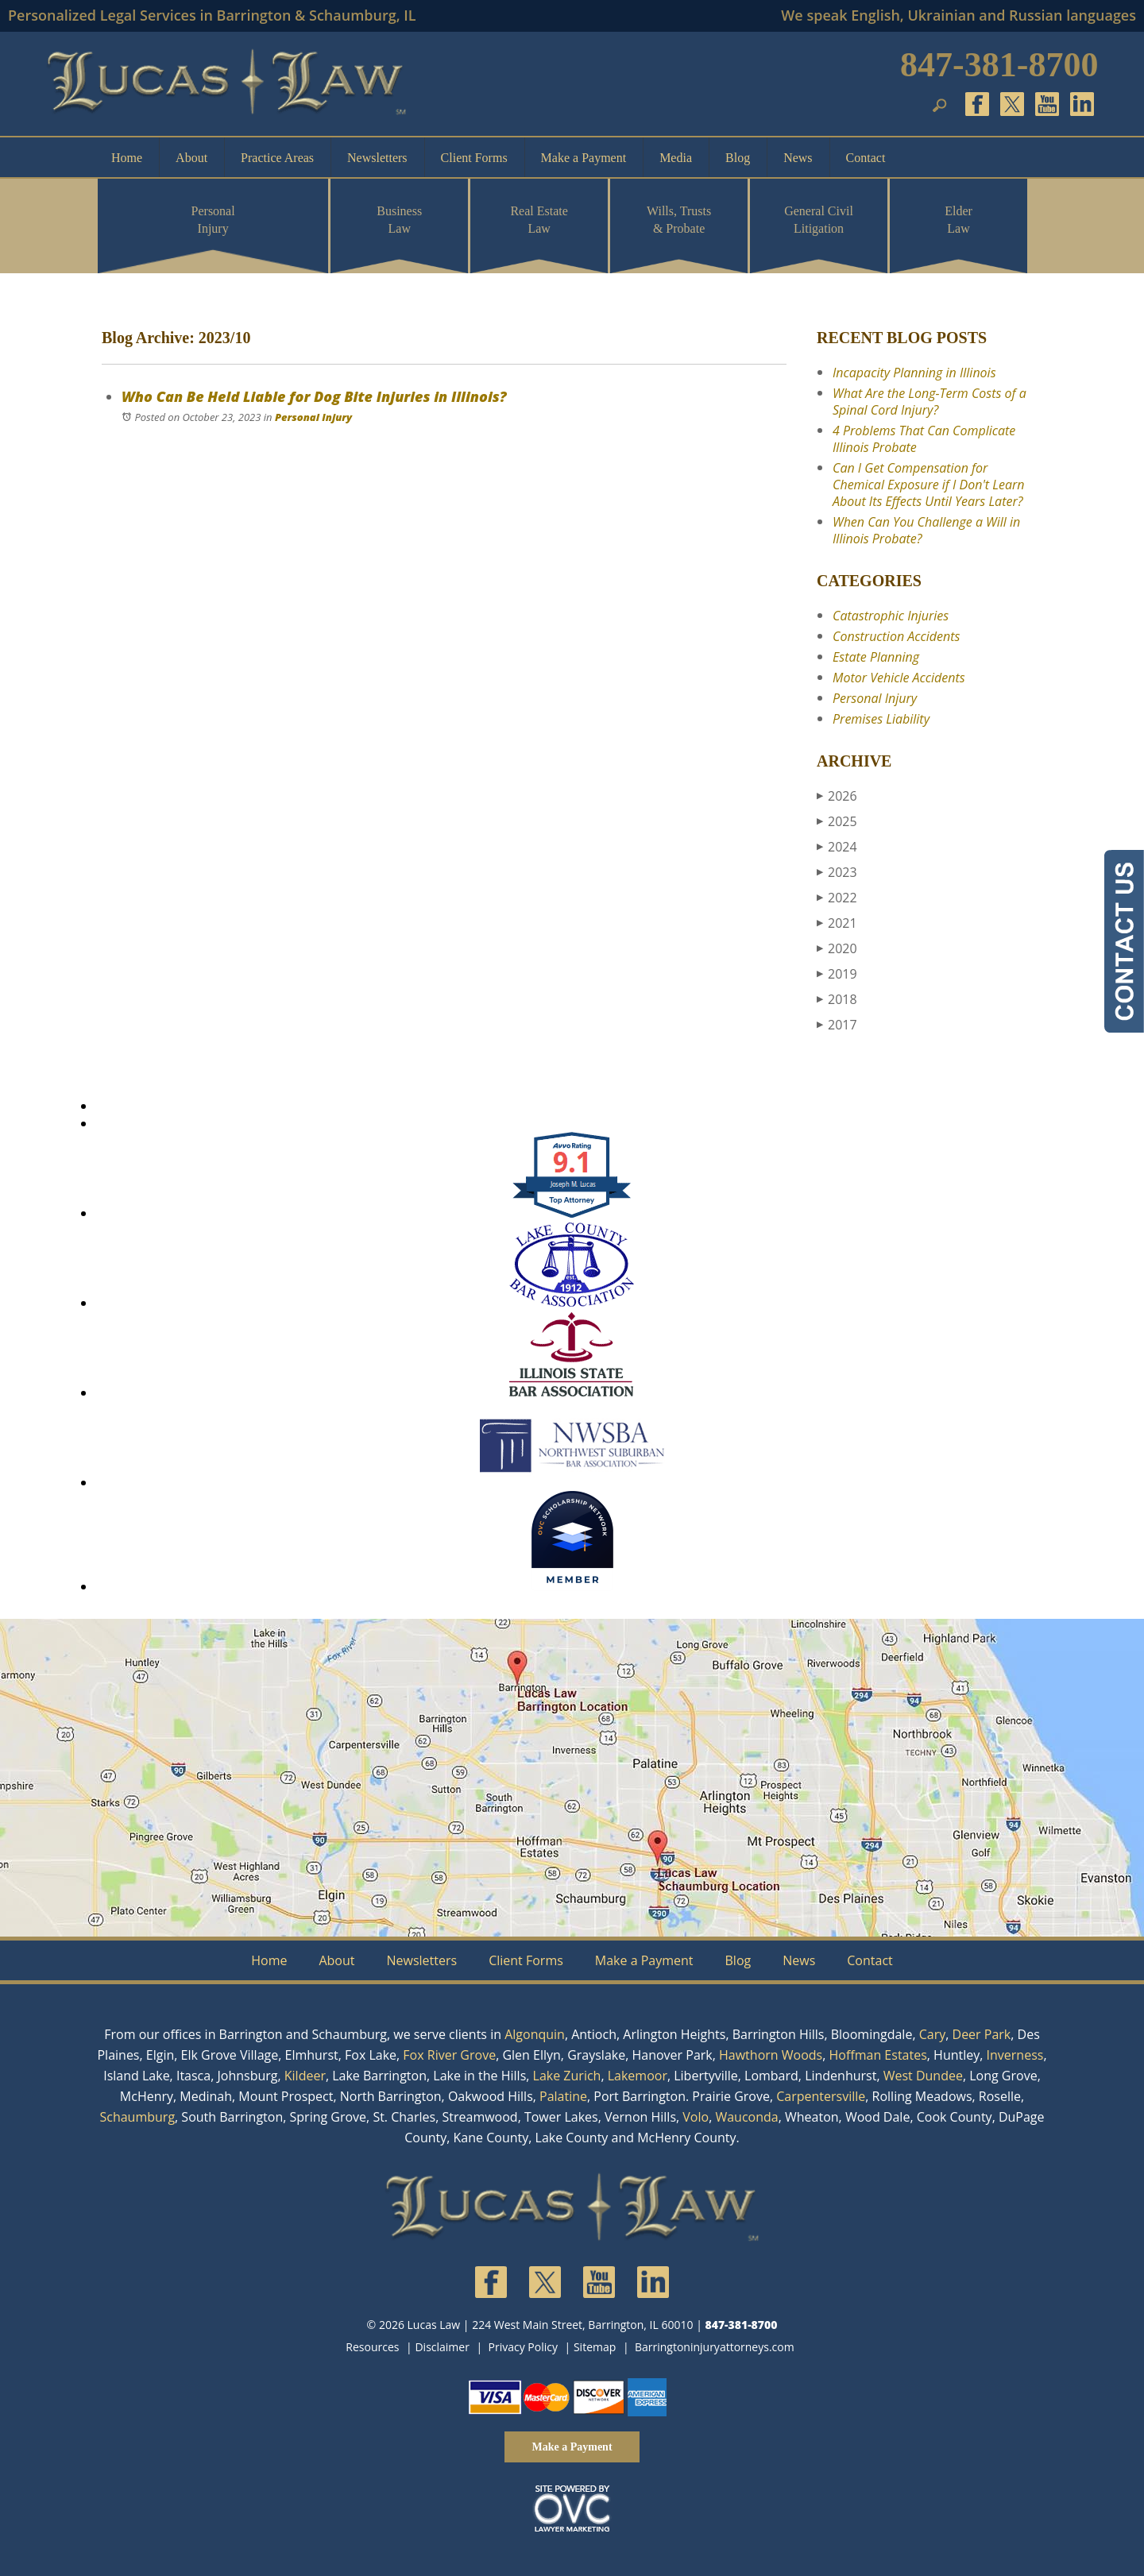 This screenshot has height=2576, width=1144. I want to click on Elder Law, so click(958, 219).